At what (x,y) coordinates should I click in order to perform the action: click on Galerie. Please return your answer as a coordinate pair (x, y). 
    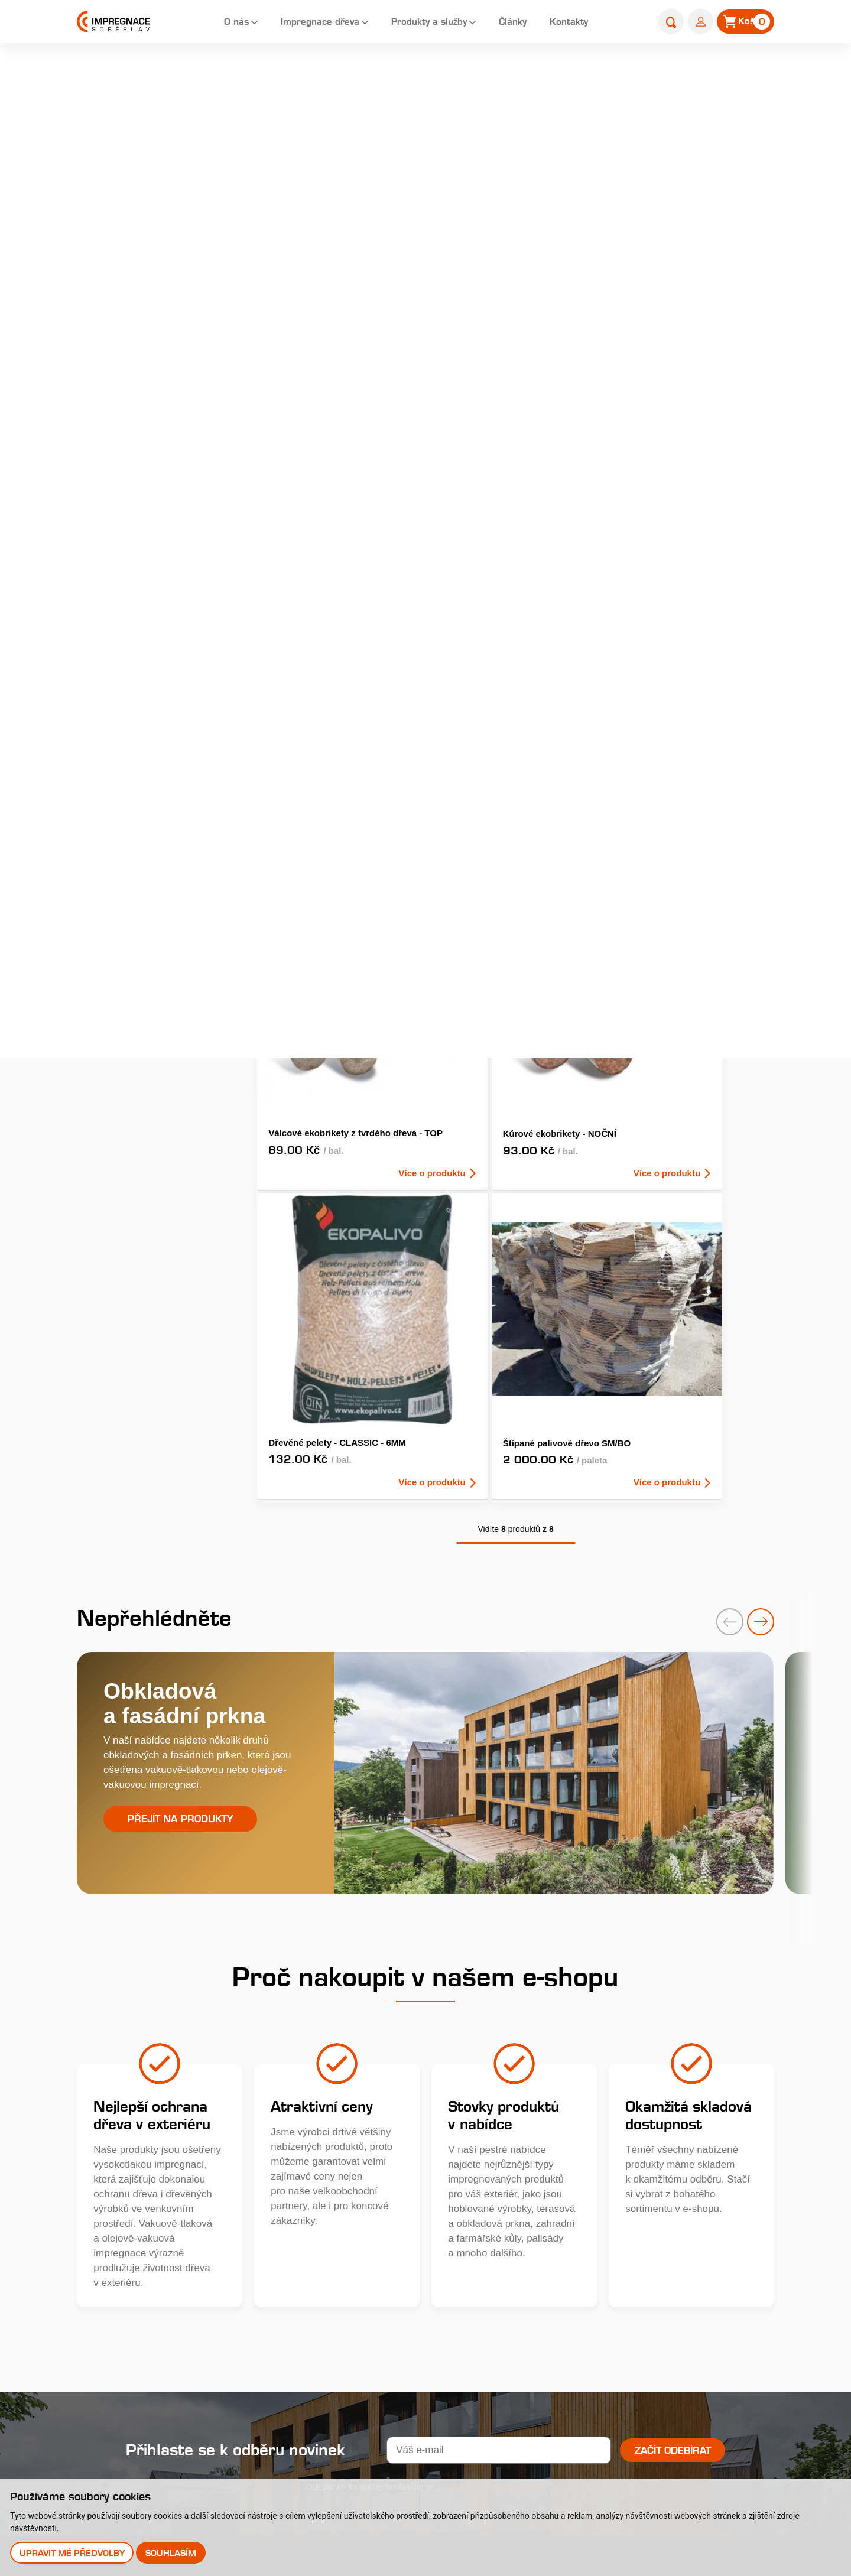
    Looking at the image, I should click on (346, 2239).